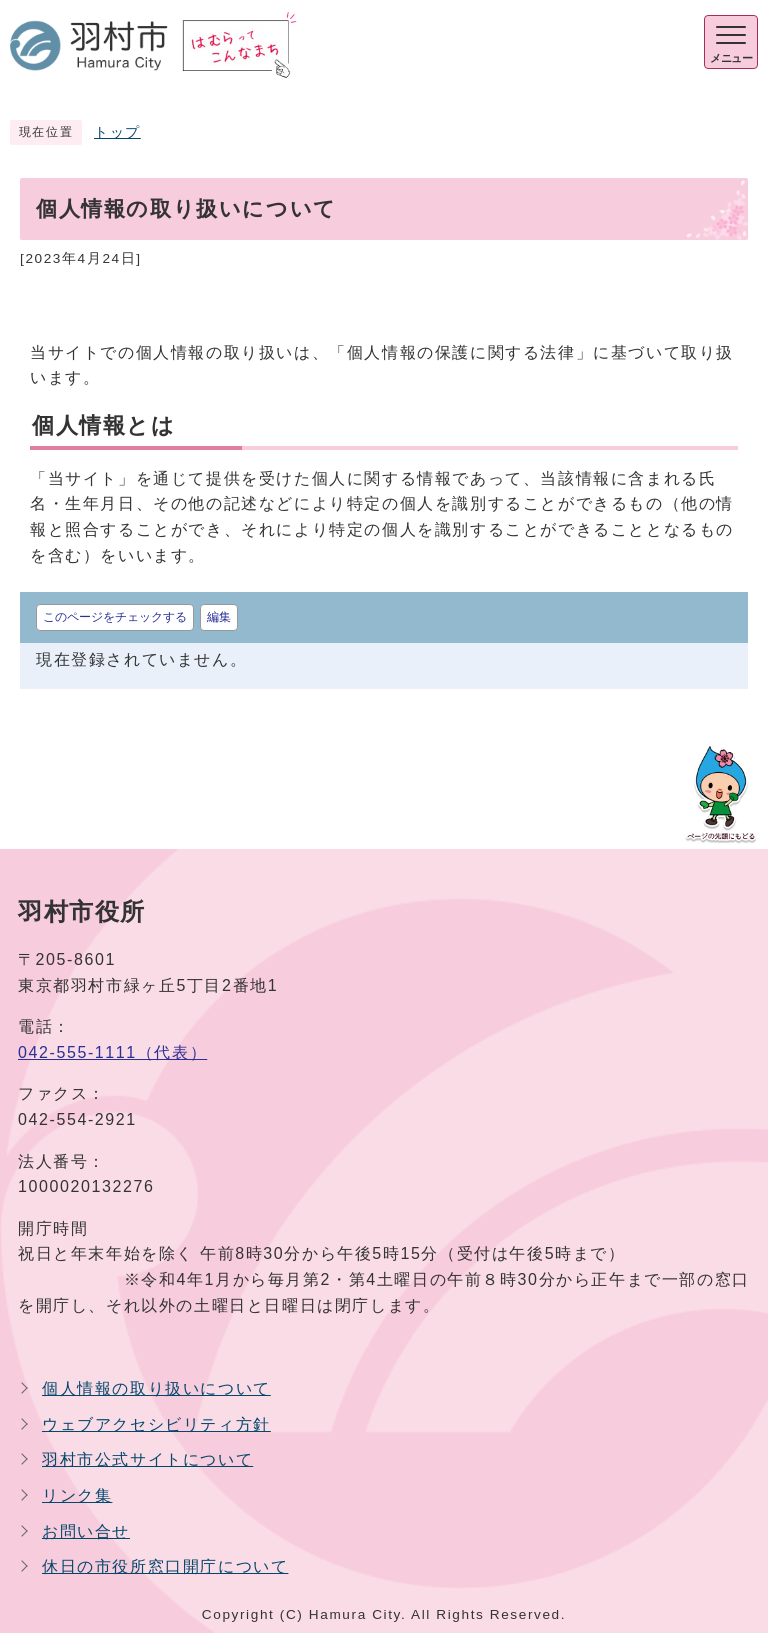 Image resolution: width=768 pixels, height=1633 pixels. What do you see at coordinates (117, 132) in the screenshot?
I see `トップ` at bounding box center [117, 132].